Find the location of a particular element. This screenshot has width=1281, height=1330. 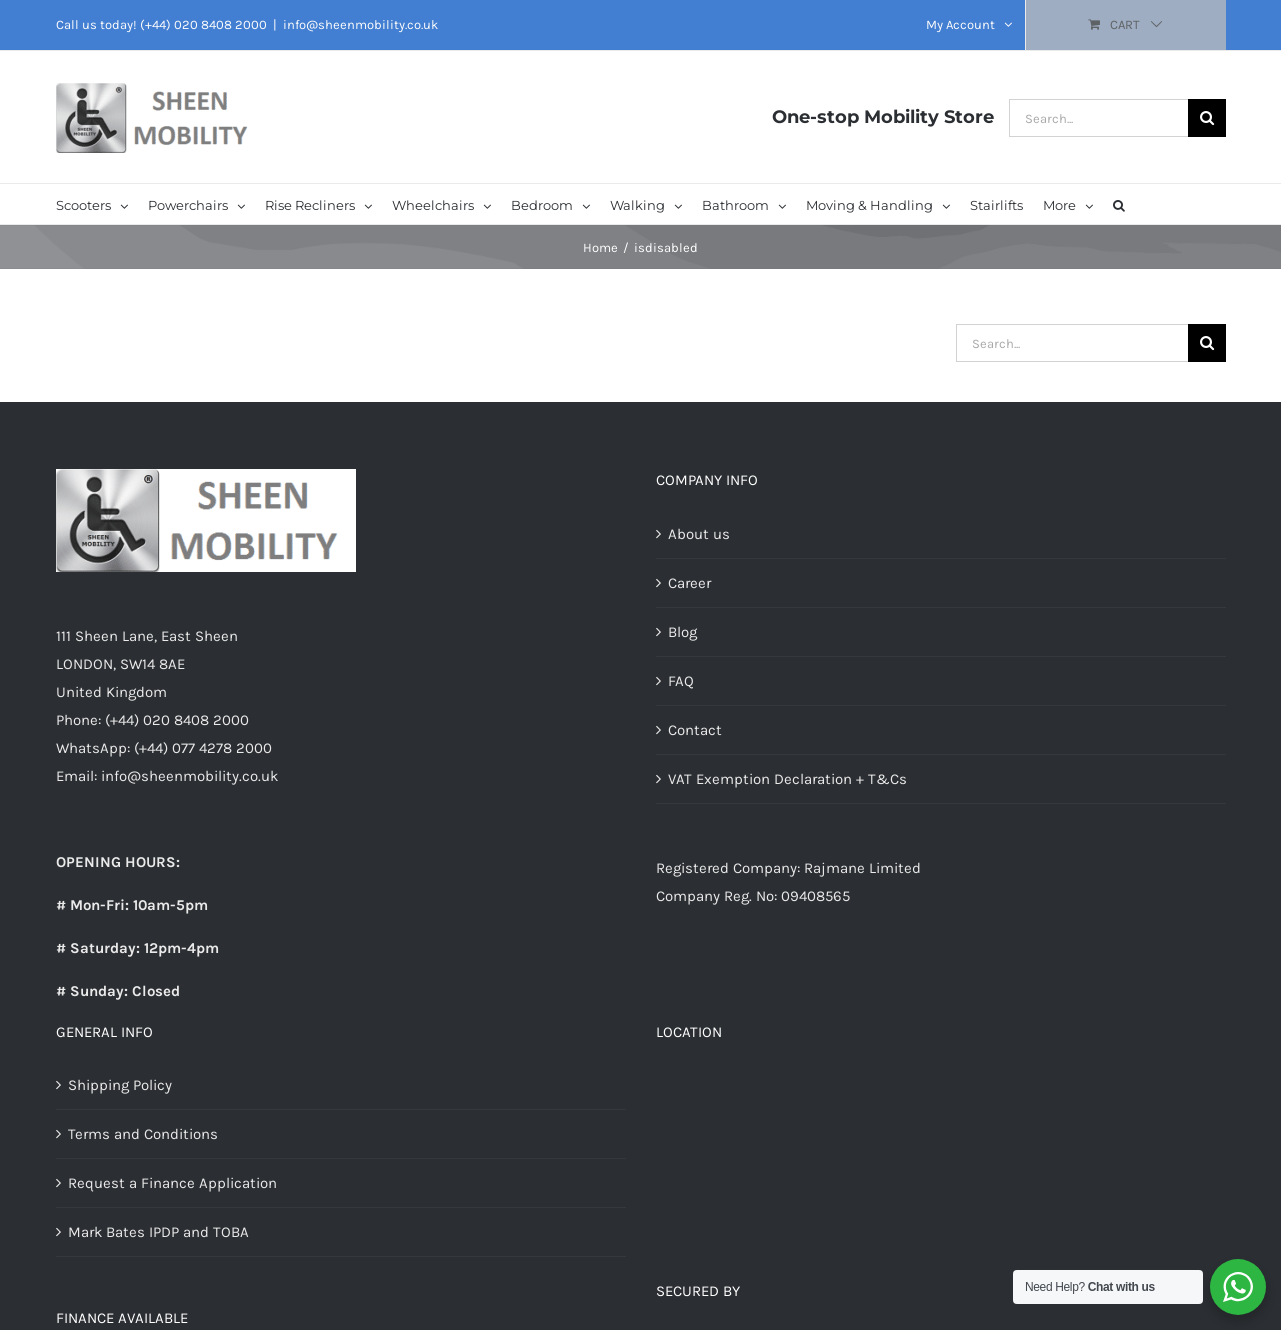

Phone: (+44) 020 8408 2000 is located at coordinates (152, 720).